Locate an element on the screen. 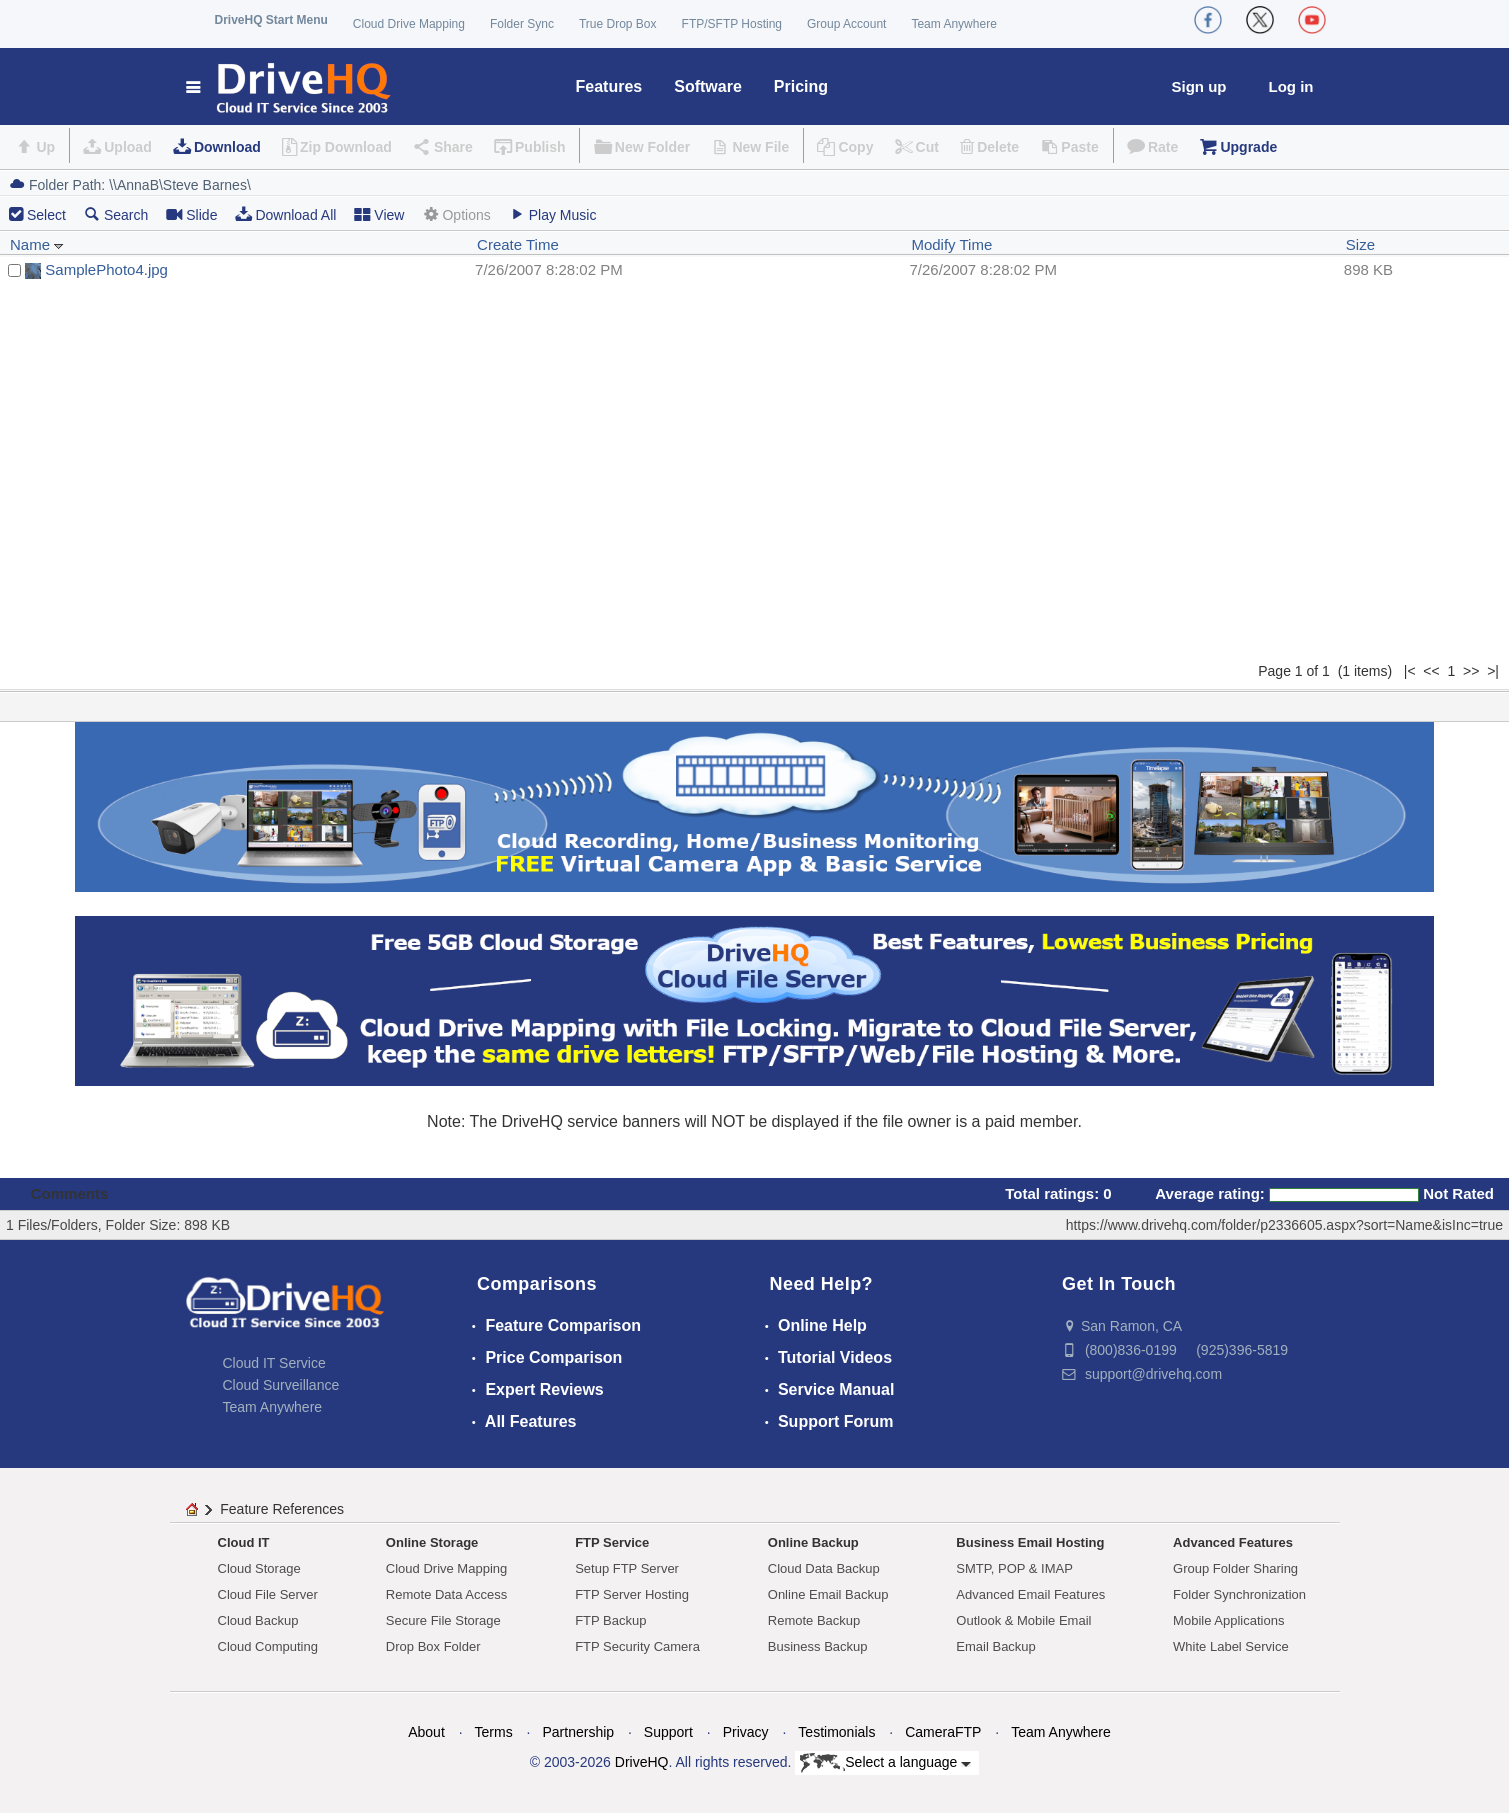 Image resolution: width=1509 pixels, height=1813 pixels. DriveHQ is located at coordinates (642, 1762).